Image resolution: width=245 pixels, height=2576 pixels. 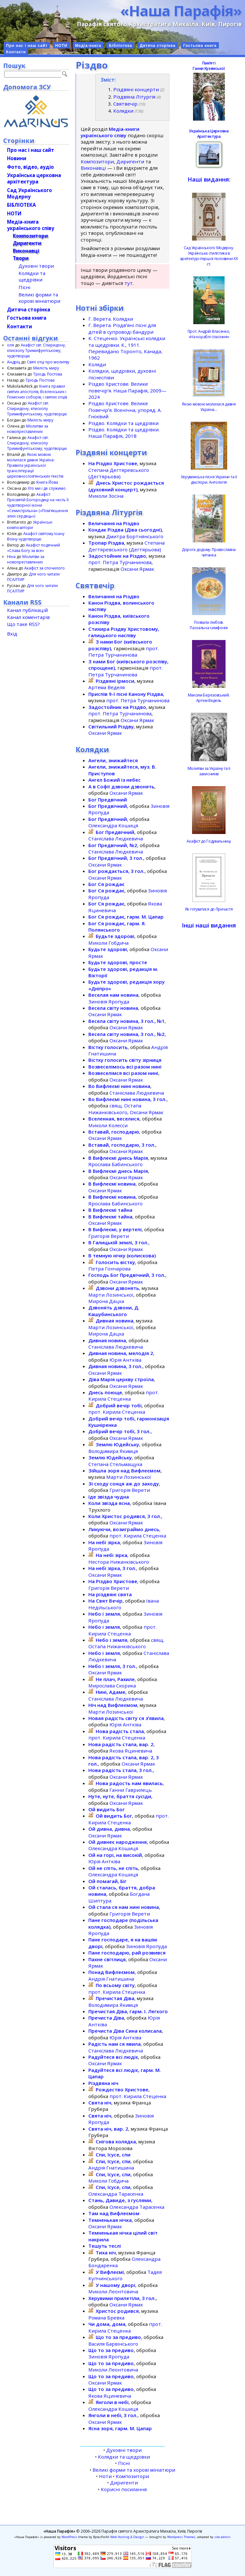 I want to click on Молитви за Україну та її захисників, so click(x=209, y=771).